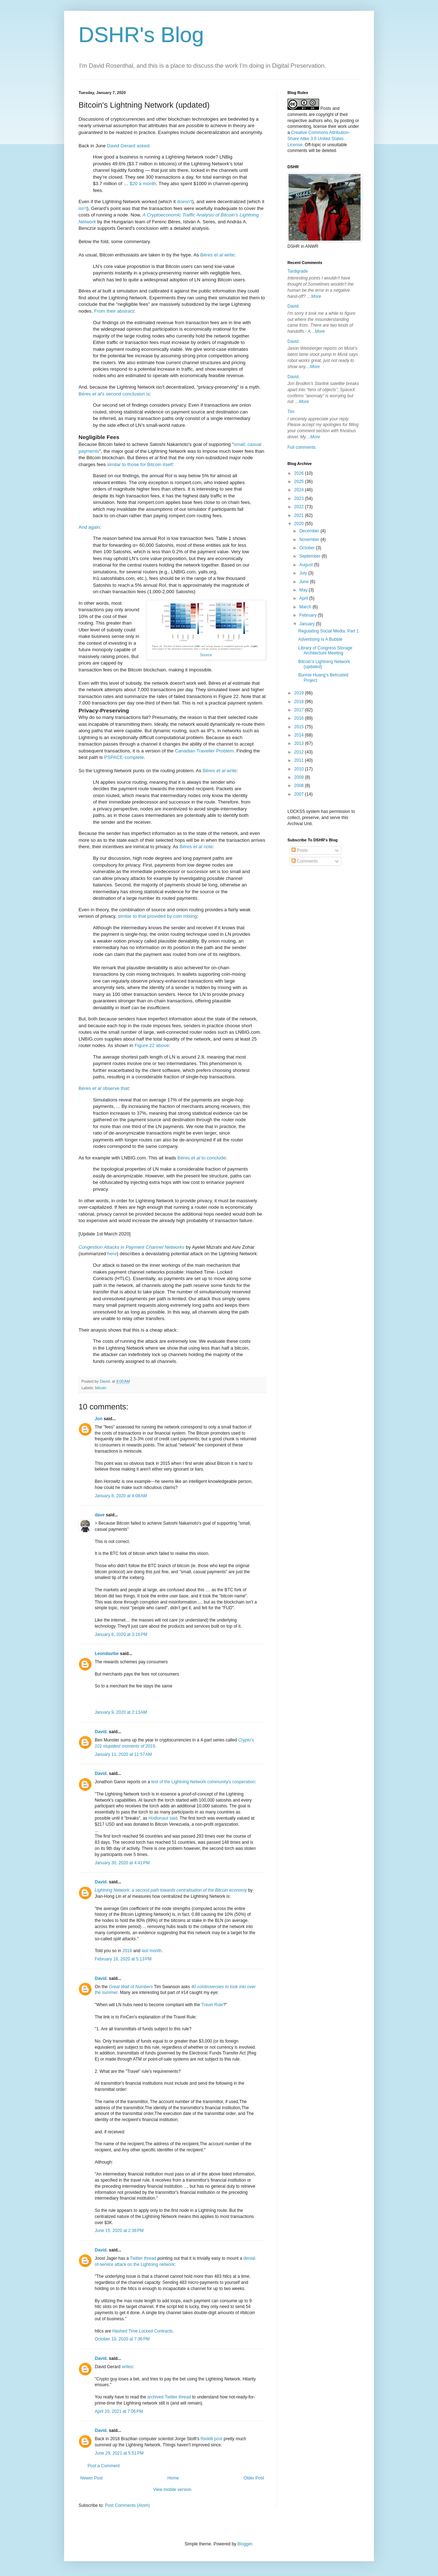 The height and width of the screenshot is (2576, 438). Describe the element at coordinates (124, 757) in the screenshot. I see `PSPACE-complete` at that location.